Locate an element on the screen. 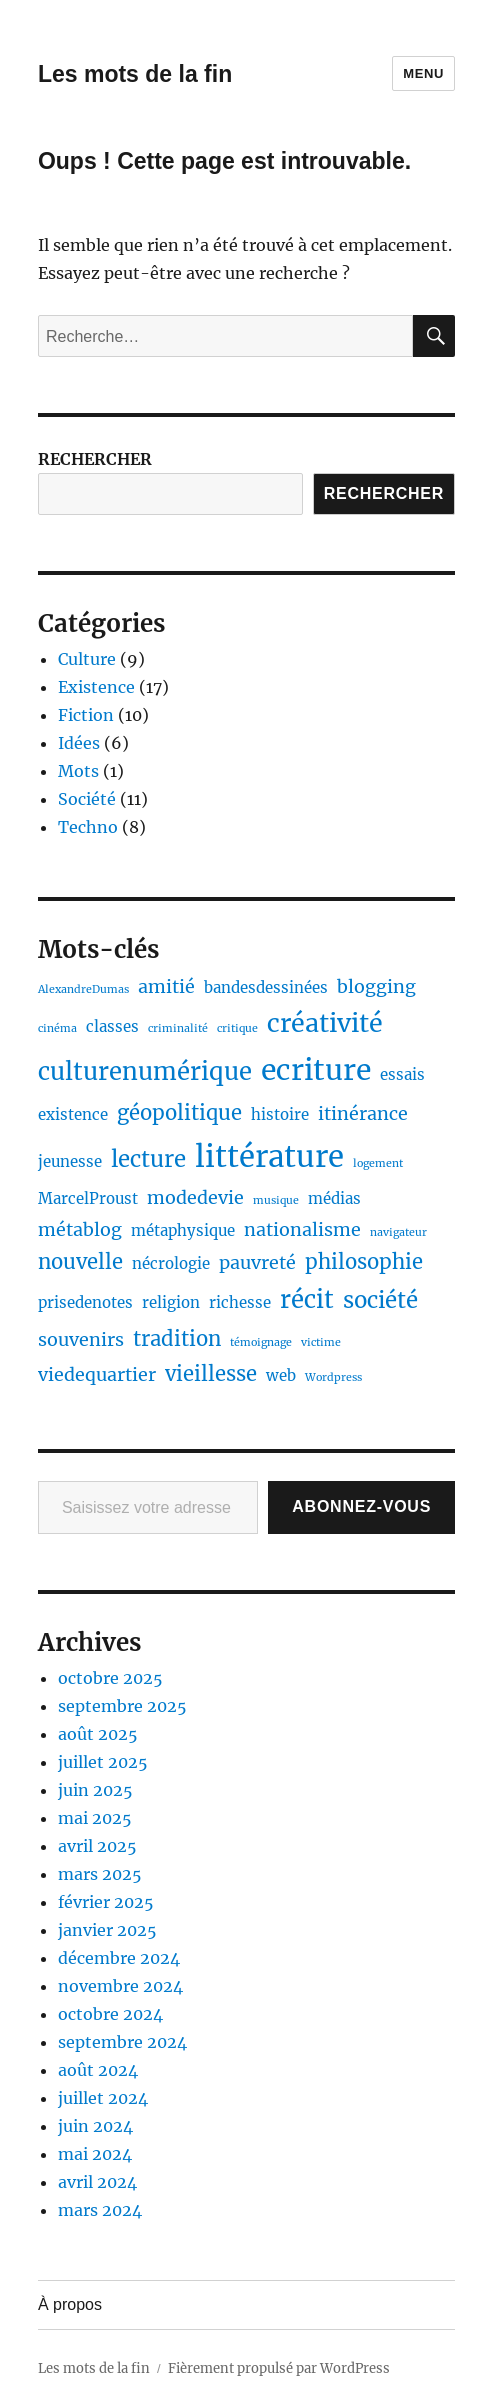  RECHERCHER is located at coordinates (95, 459).